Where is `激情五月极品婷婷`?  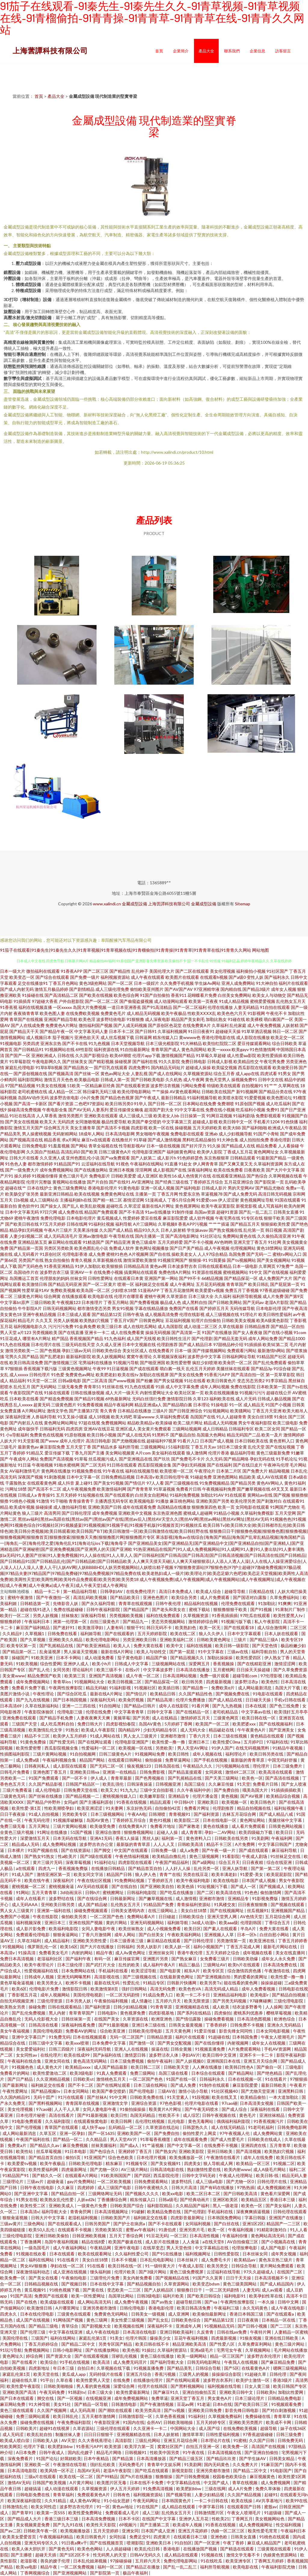 激情五月极品婷婷 is located at coordinates (51, 989).